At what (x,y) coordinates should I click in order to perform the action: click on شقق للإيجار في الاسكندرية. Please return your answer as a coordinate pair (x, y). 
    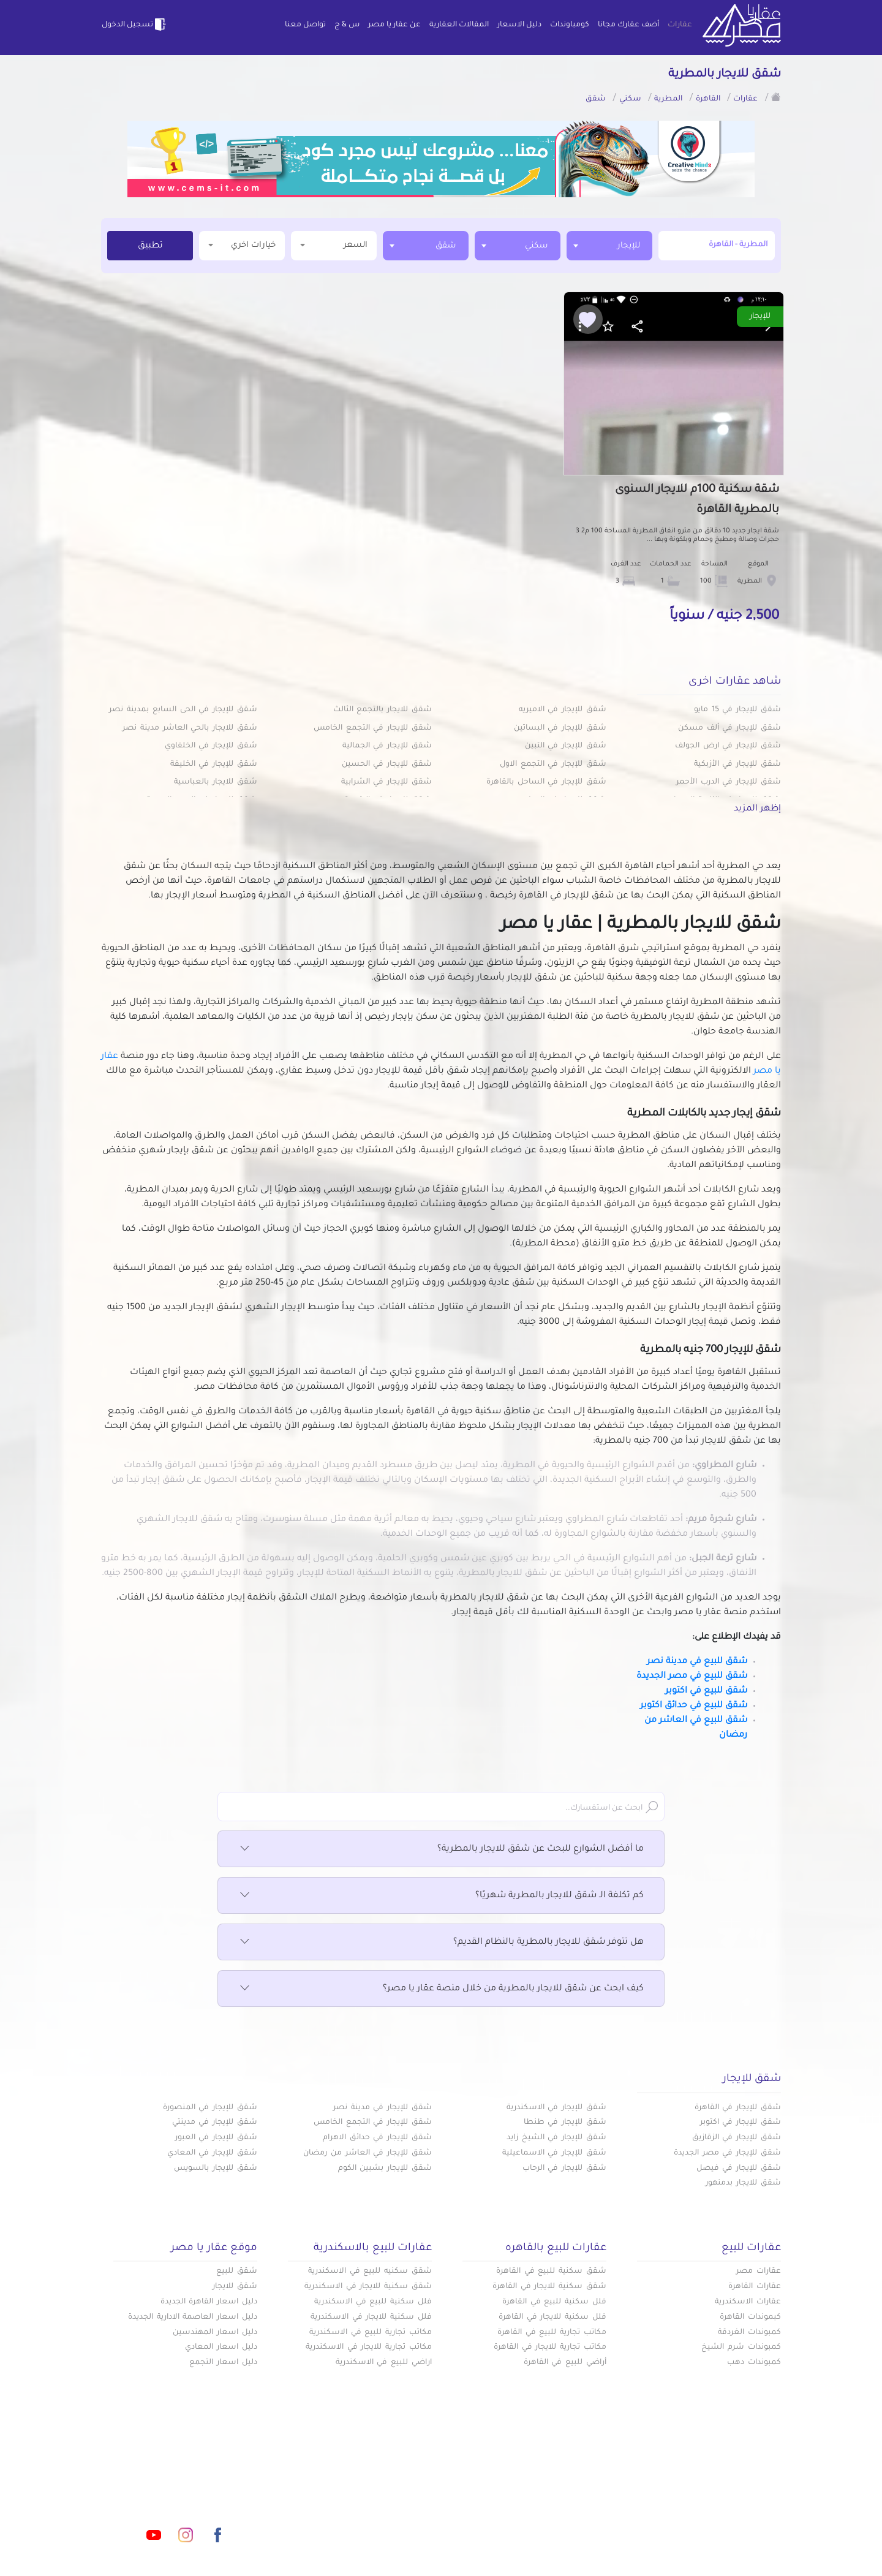
    Looking at the image, I should click on (556, 2108).